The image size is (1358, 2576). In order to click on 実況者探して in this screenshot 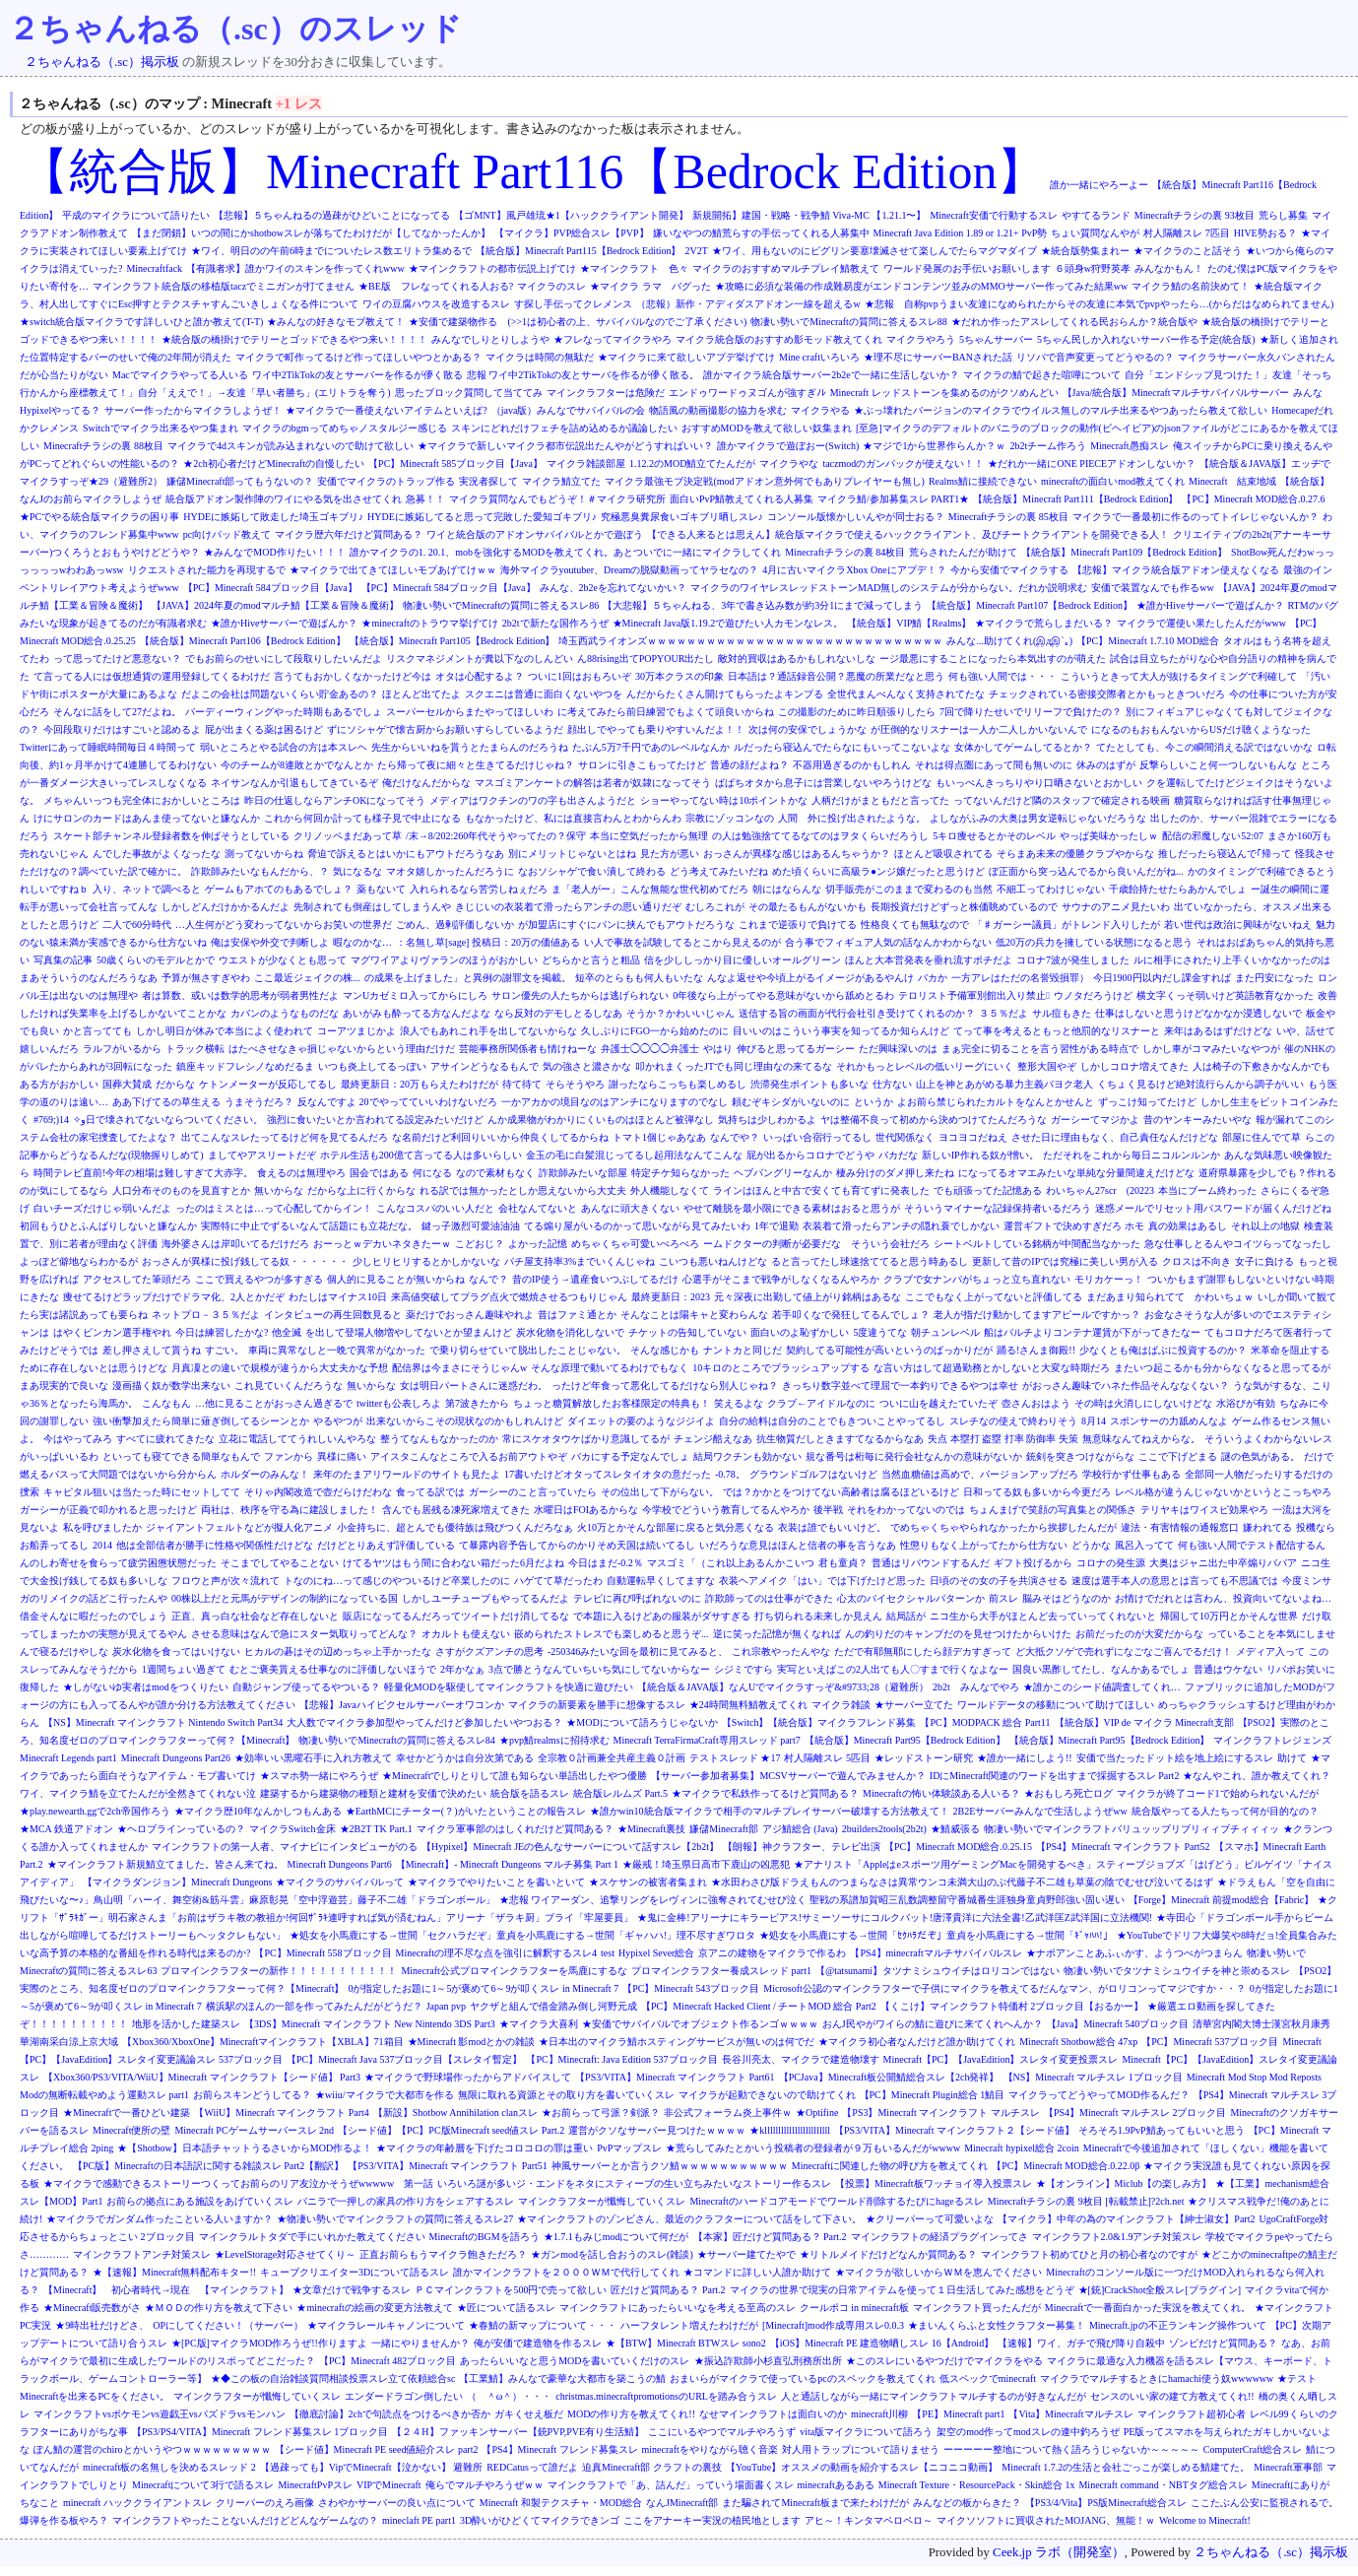, I will do `click(488, 481)`.